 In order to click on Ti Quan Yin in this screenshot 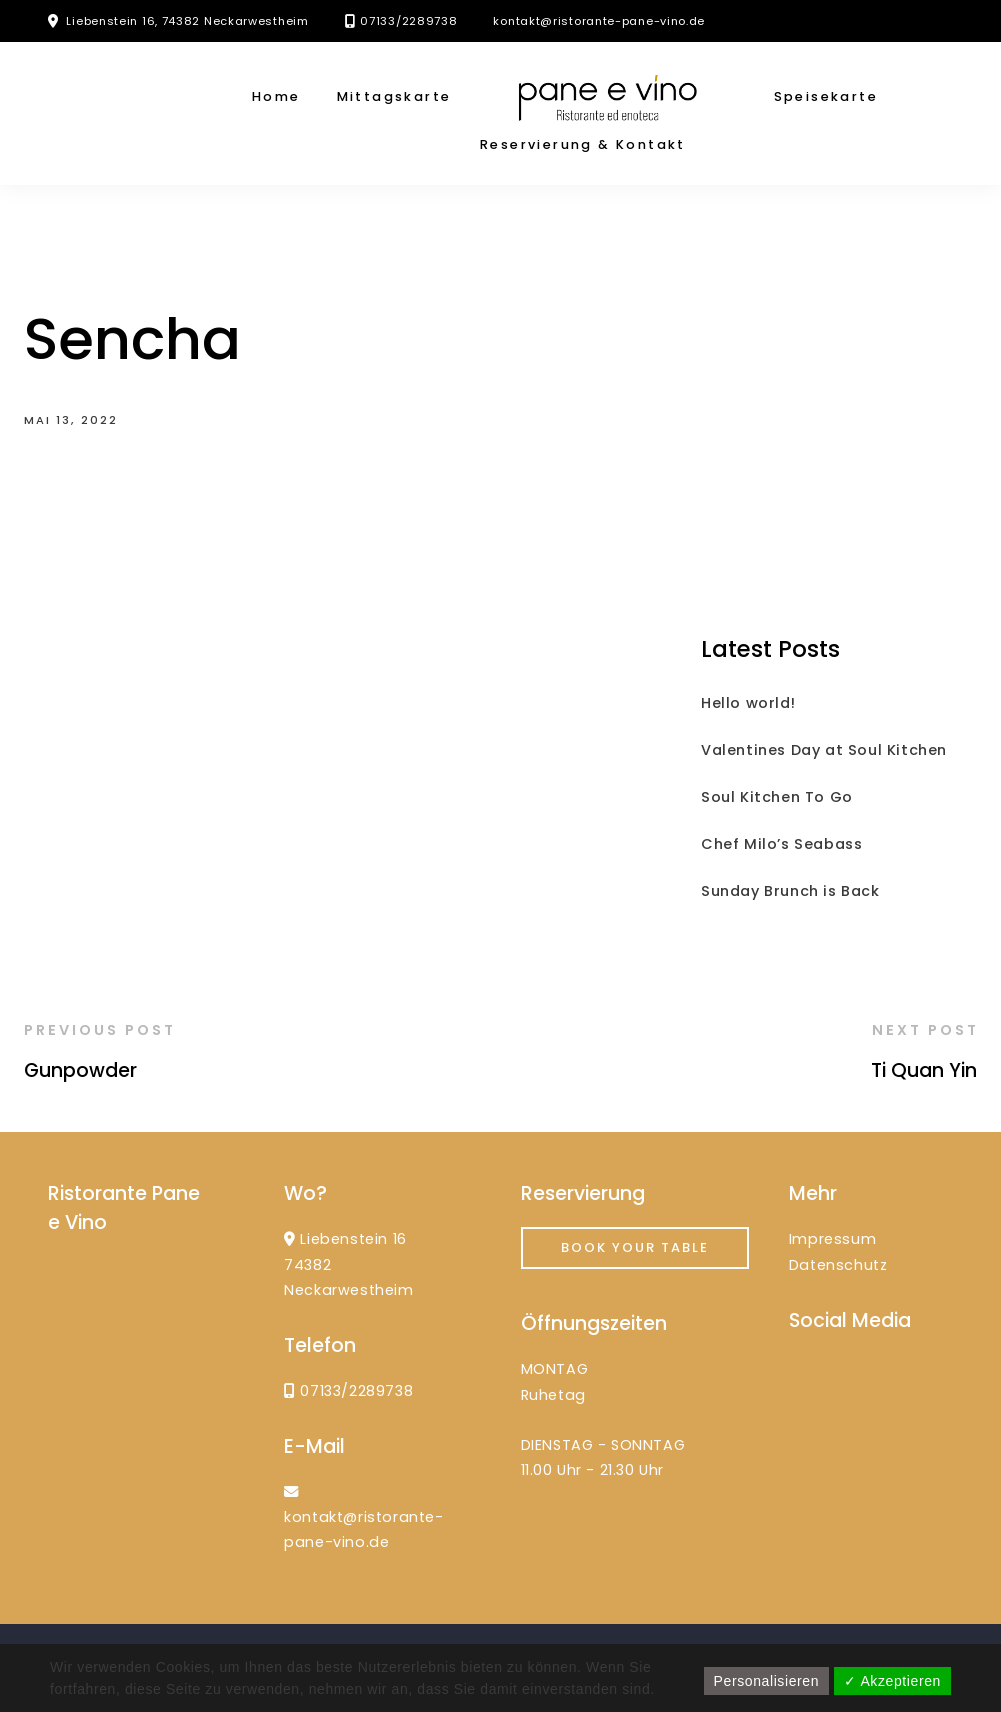, I will do `click(924, 1070)`.